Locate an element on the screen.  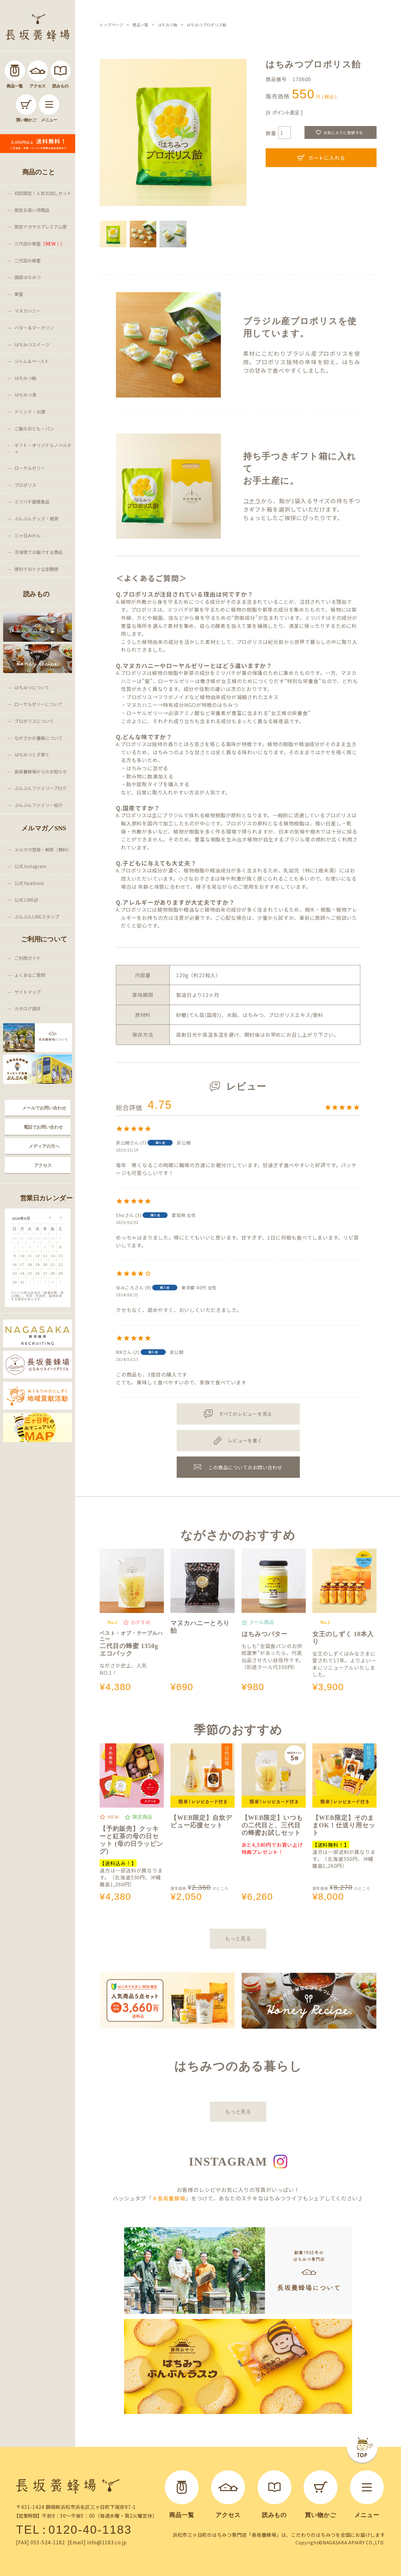
よくあるご質問 is located at coordinates (29, 975).